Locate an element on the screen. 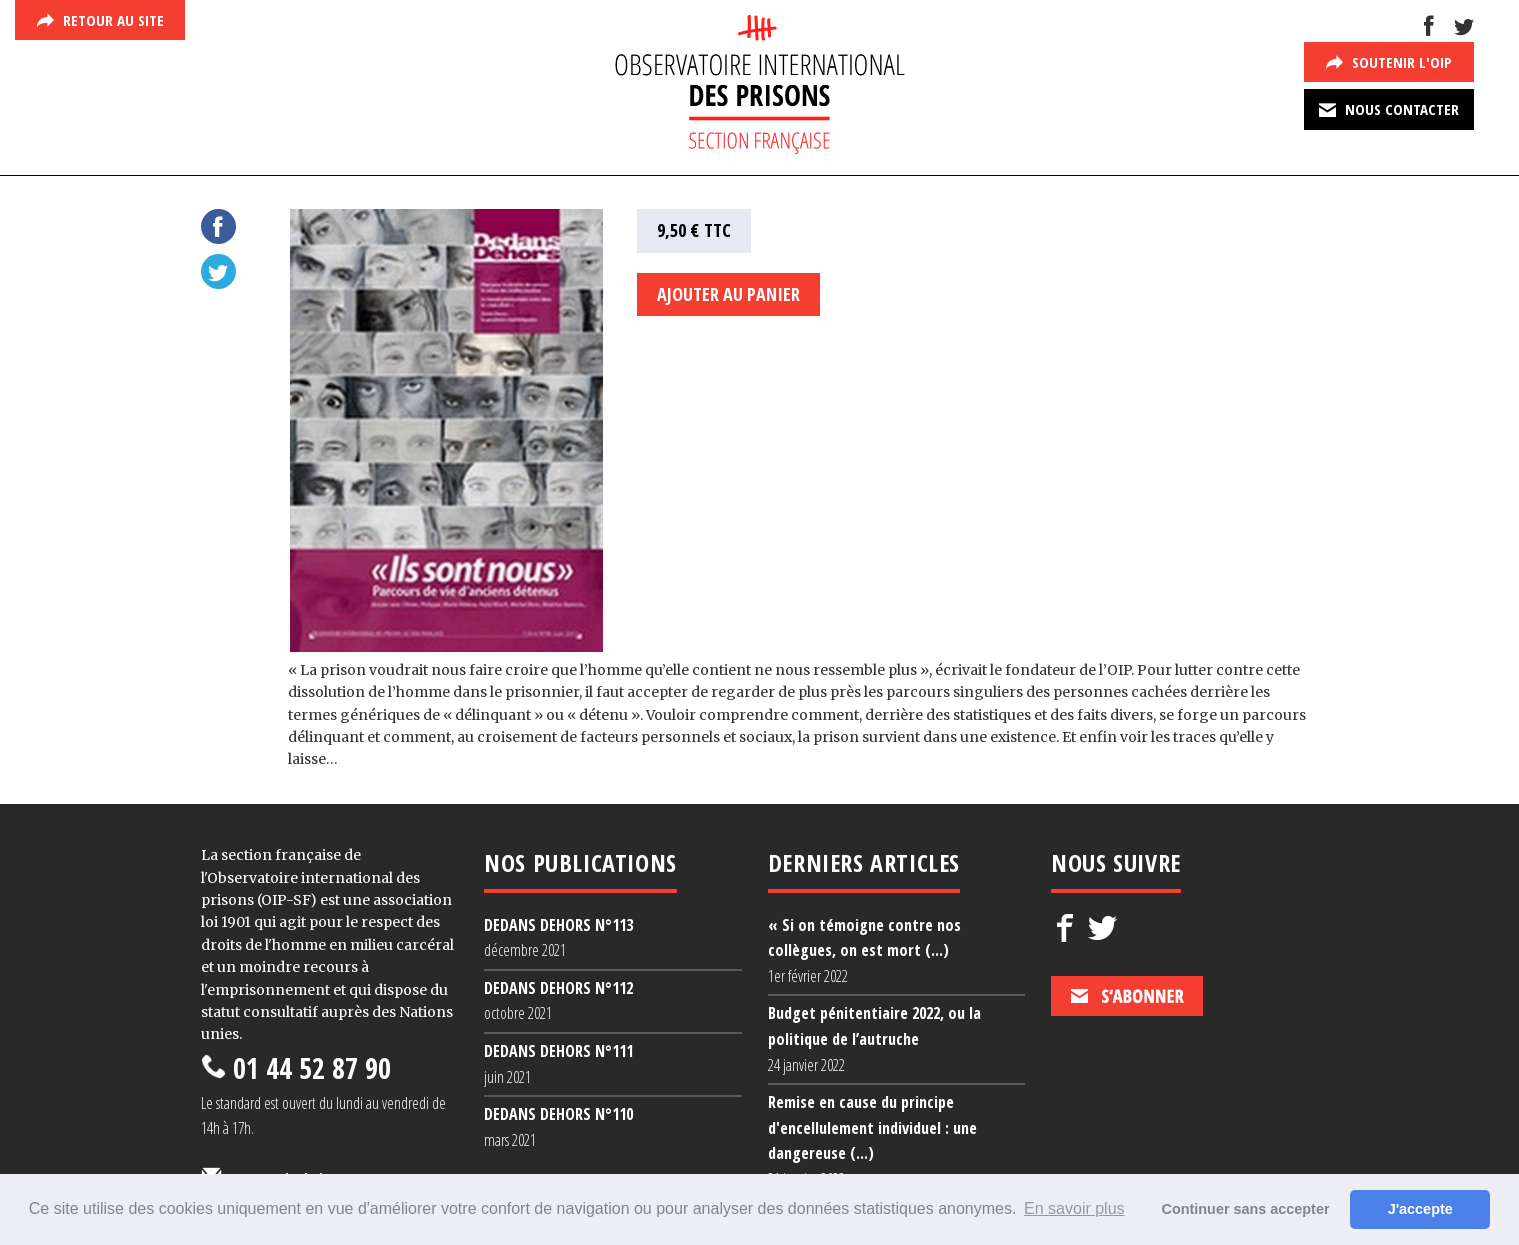 This screenshot has width=1519, height=1245. Soutenir l'Oip is located at coordinates (1389, 62).